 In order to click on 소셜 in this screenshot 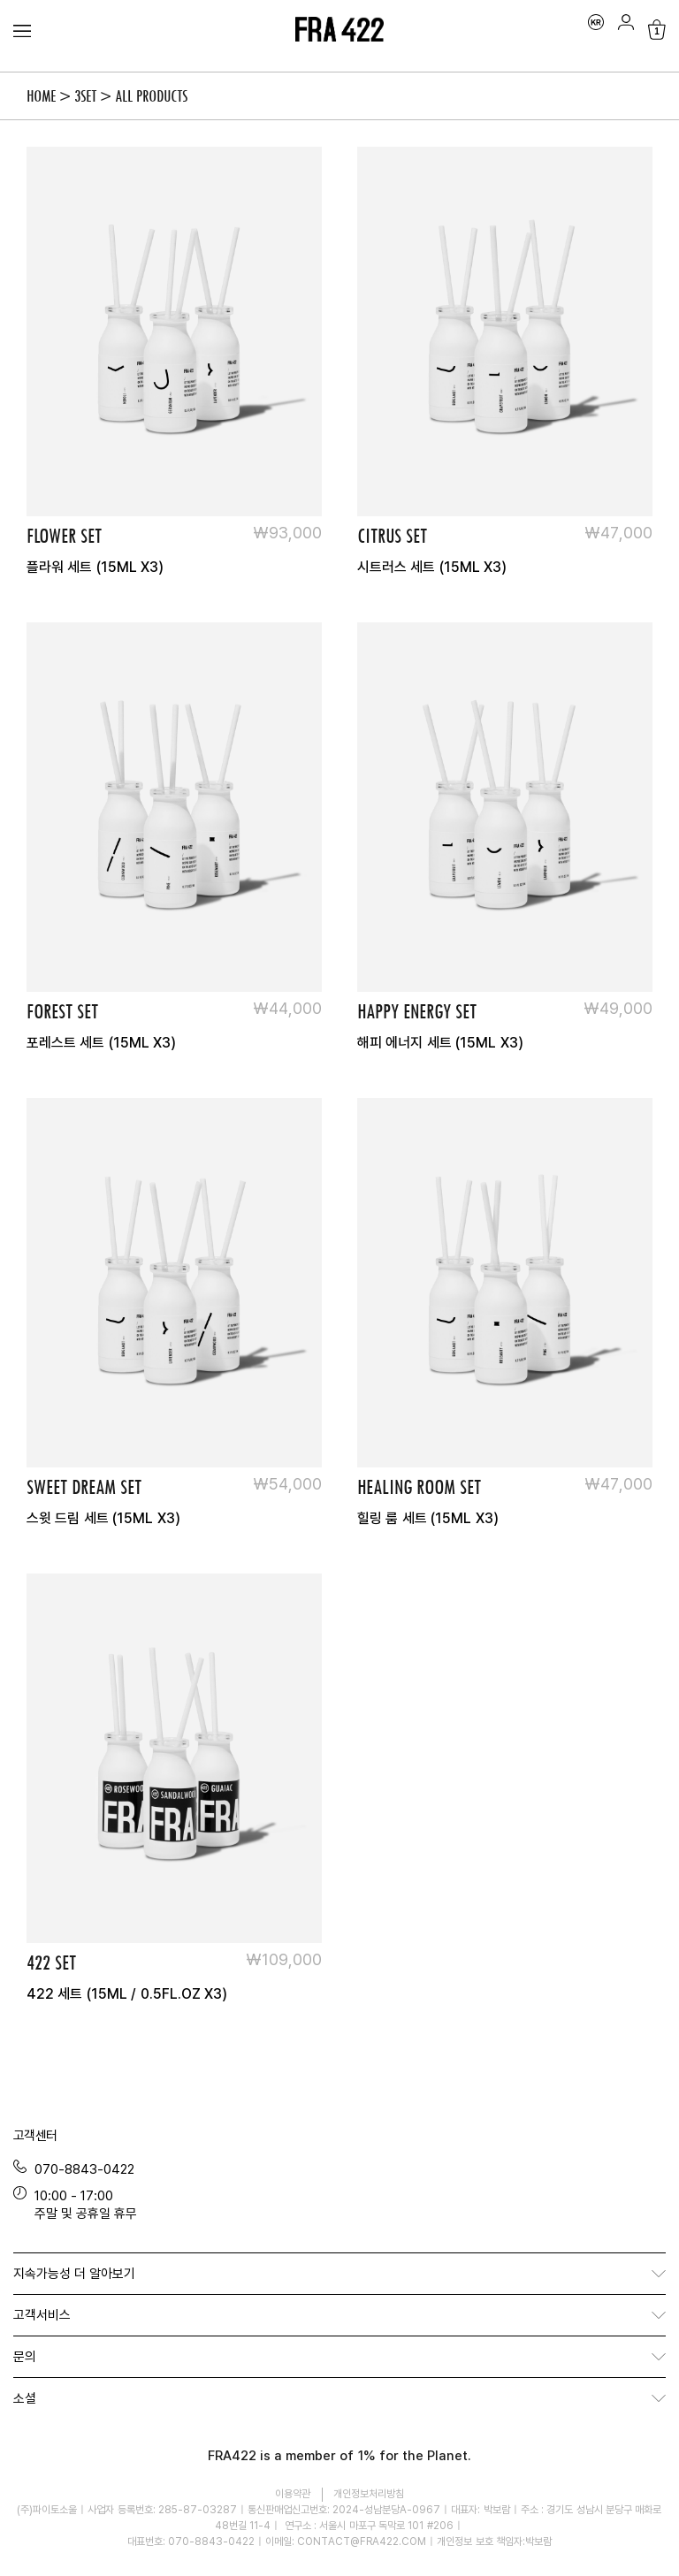, I will do `click(24, 2397)`.